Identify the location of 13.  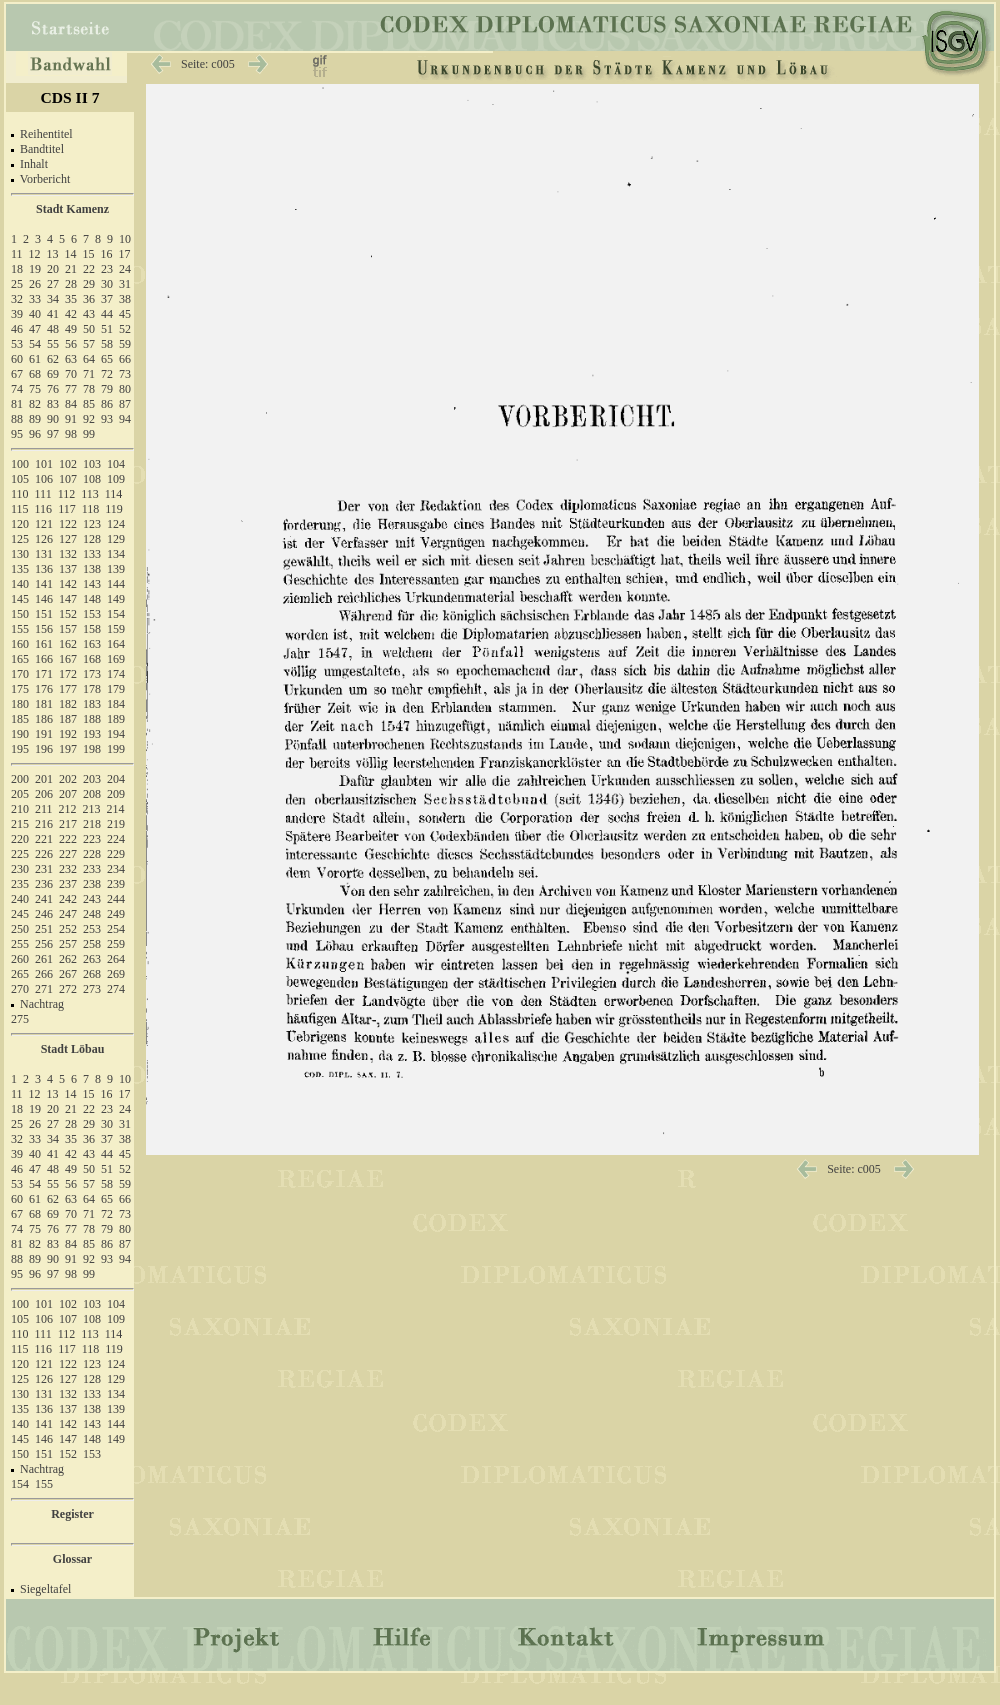
(53, 254).